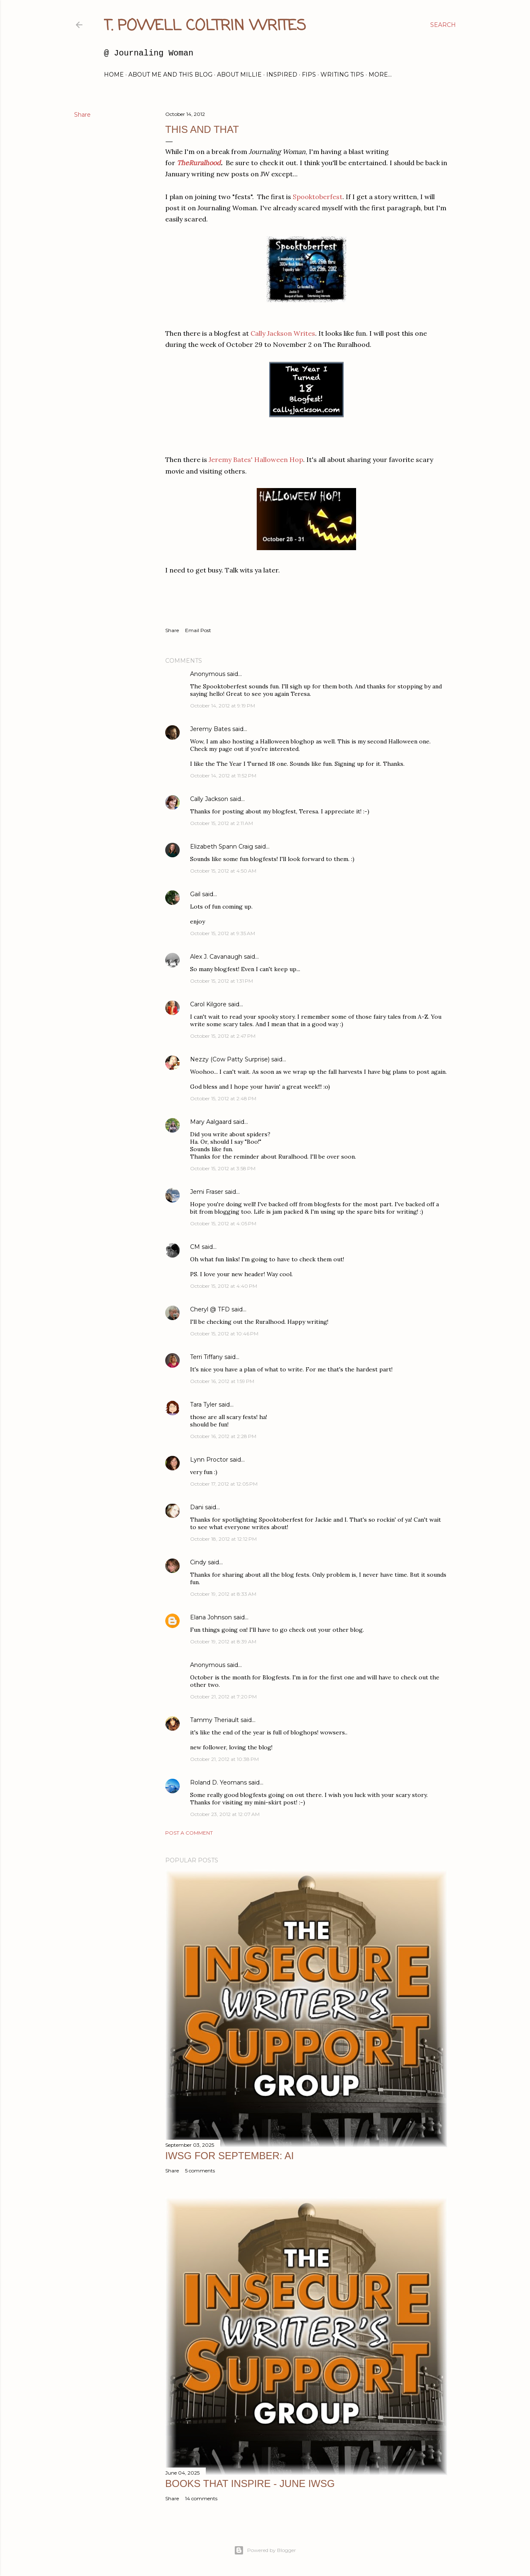 The width and height of the screenshot is (530, 2576). Describe the element at coordinates (224, 1333) in the screenshot. I see `October 15, 2012 at 10:46 PM` at that location.